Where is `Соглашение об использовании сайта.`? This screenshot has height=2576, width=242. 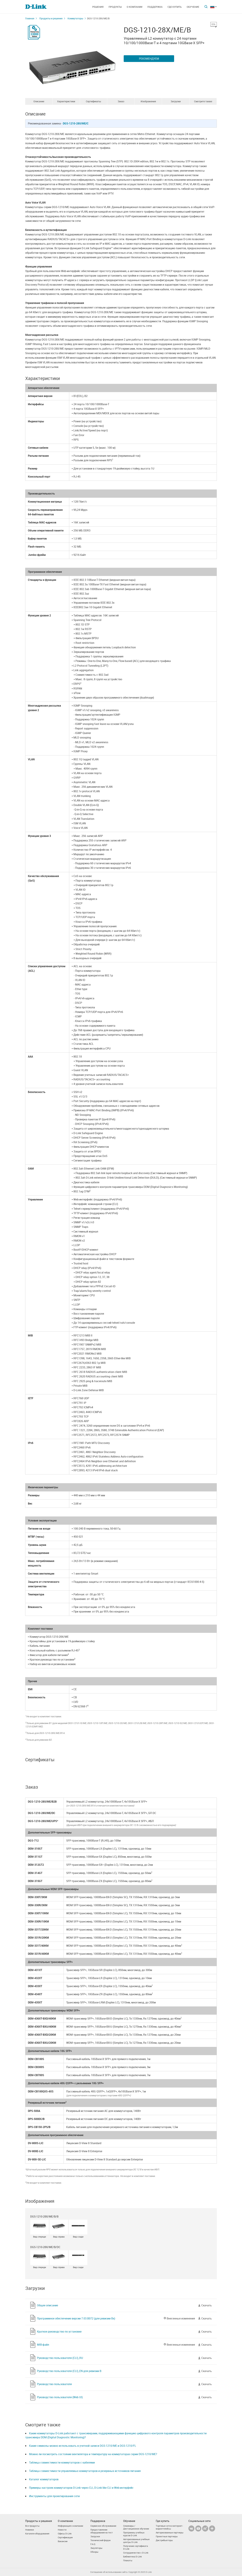 Соглашение об использовании сайта. is located at coordinates (109, 2572).